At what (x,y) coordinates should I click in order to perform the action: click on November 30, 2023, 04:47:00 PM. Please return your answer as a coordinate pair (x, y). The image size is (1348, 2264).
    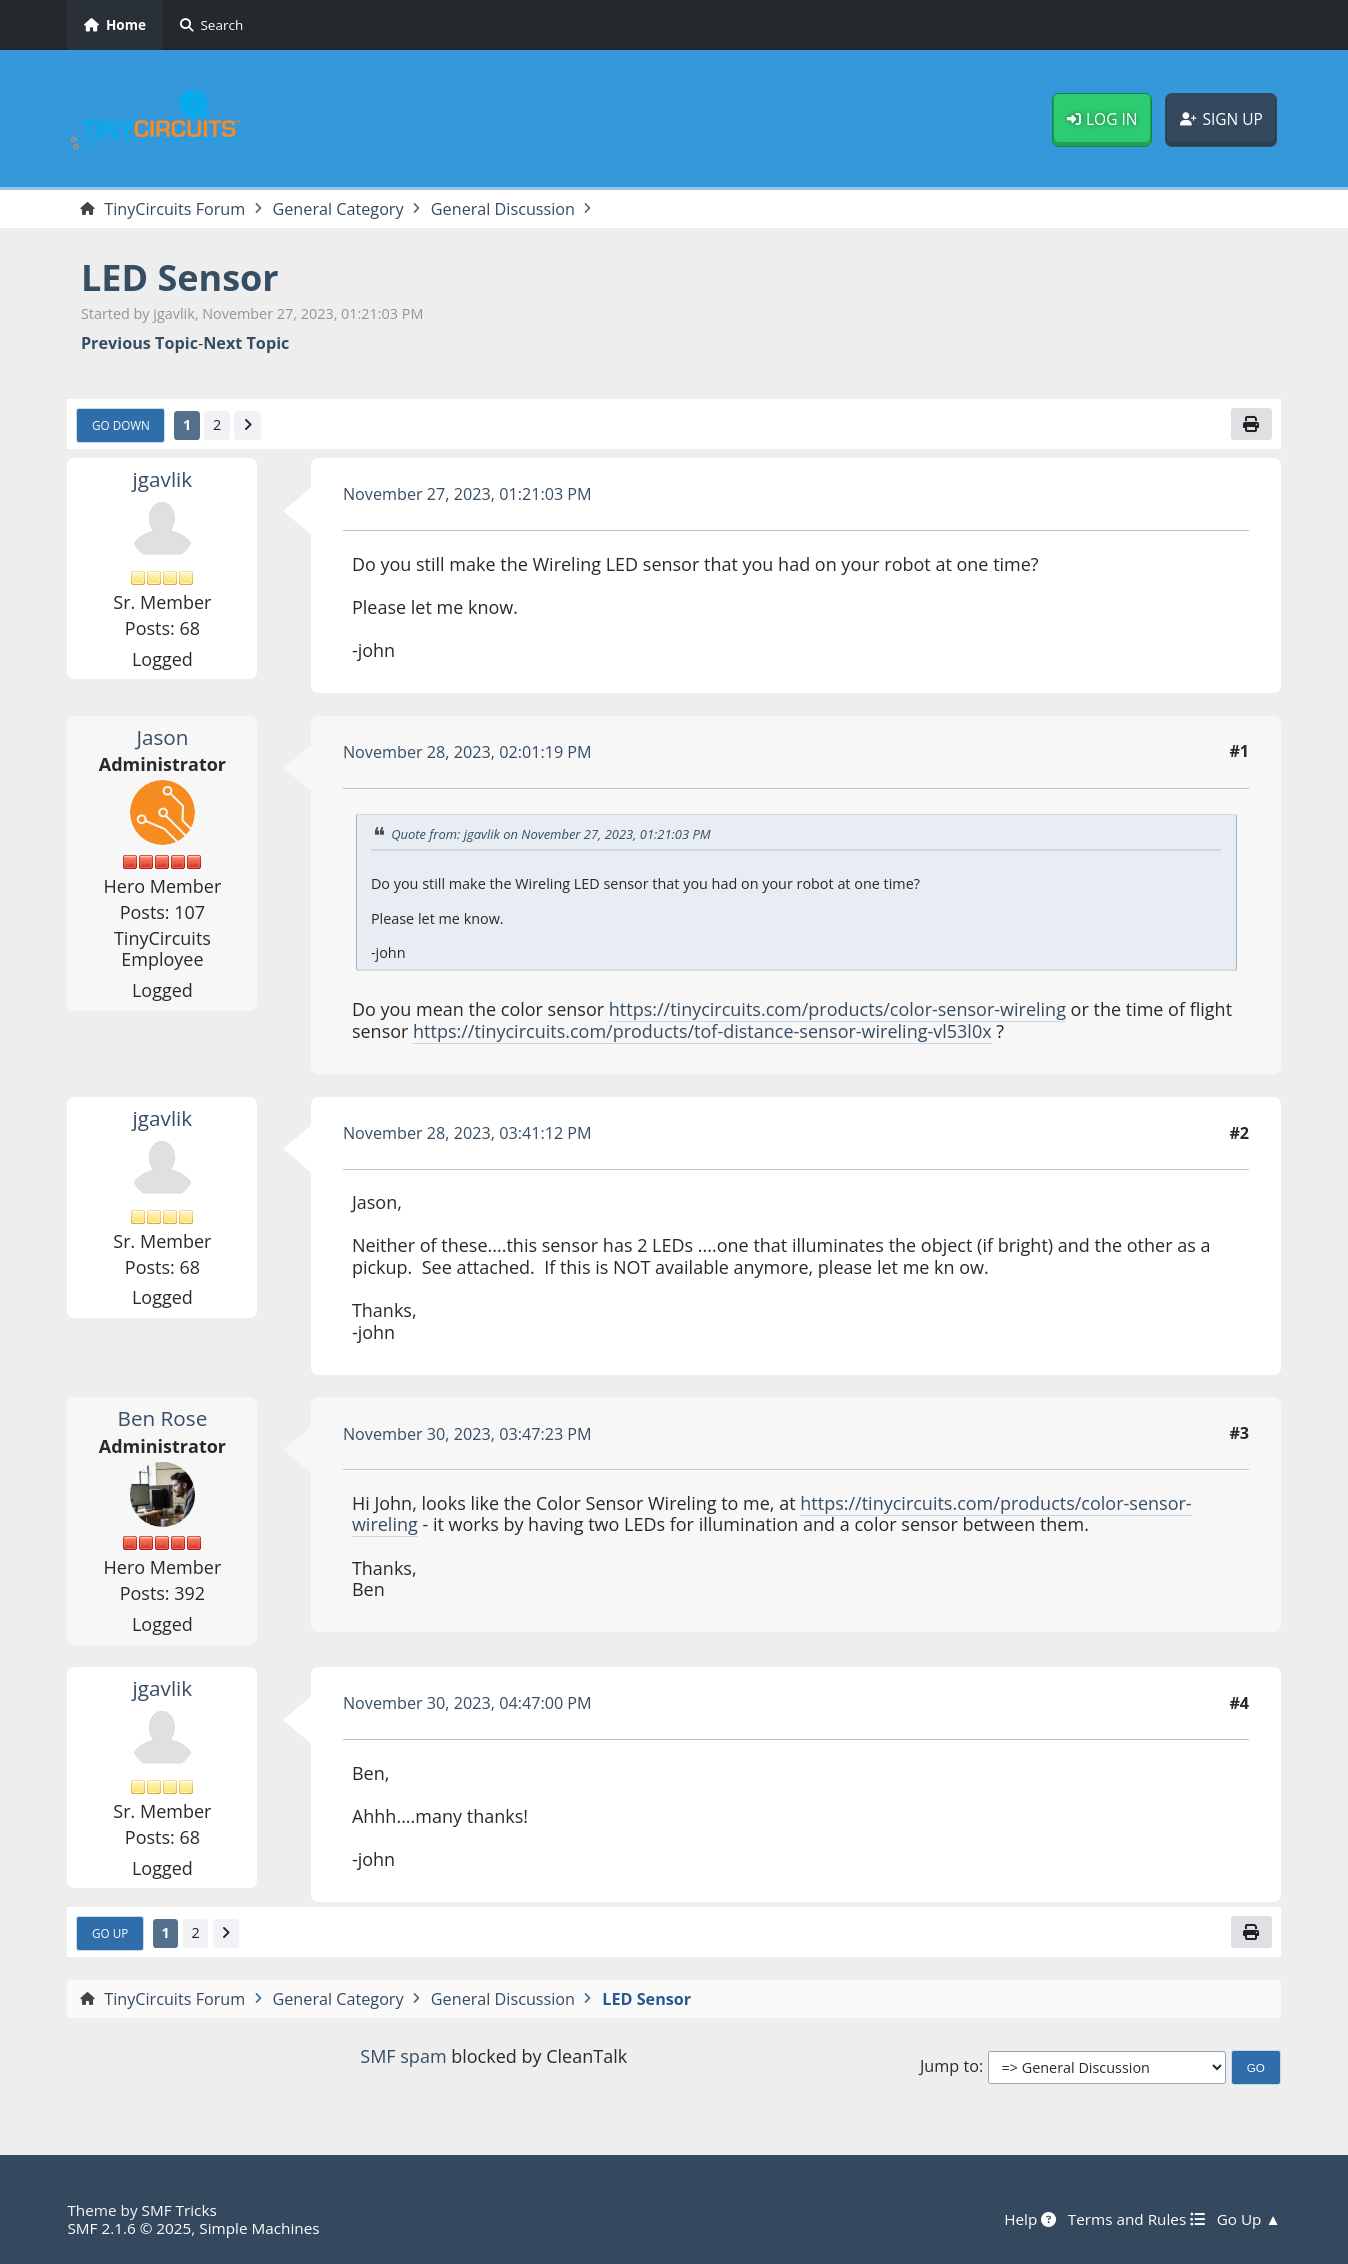
    Looking at the image, I should click on (467, 1703).